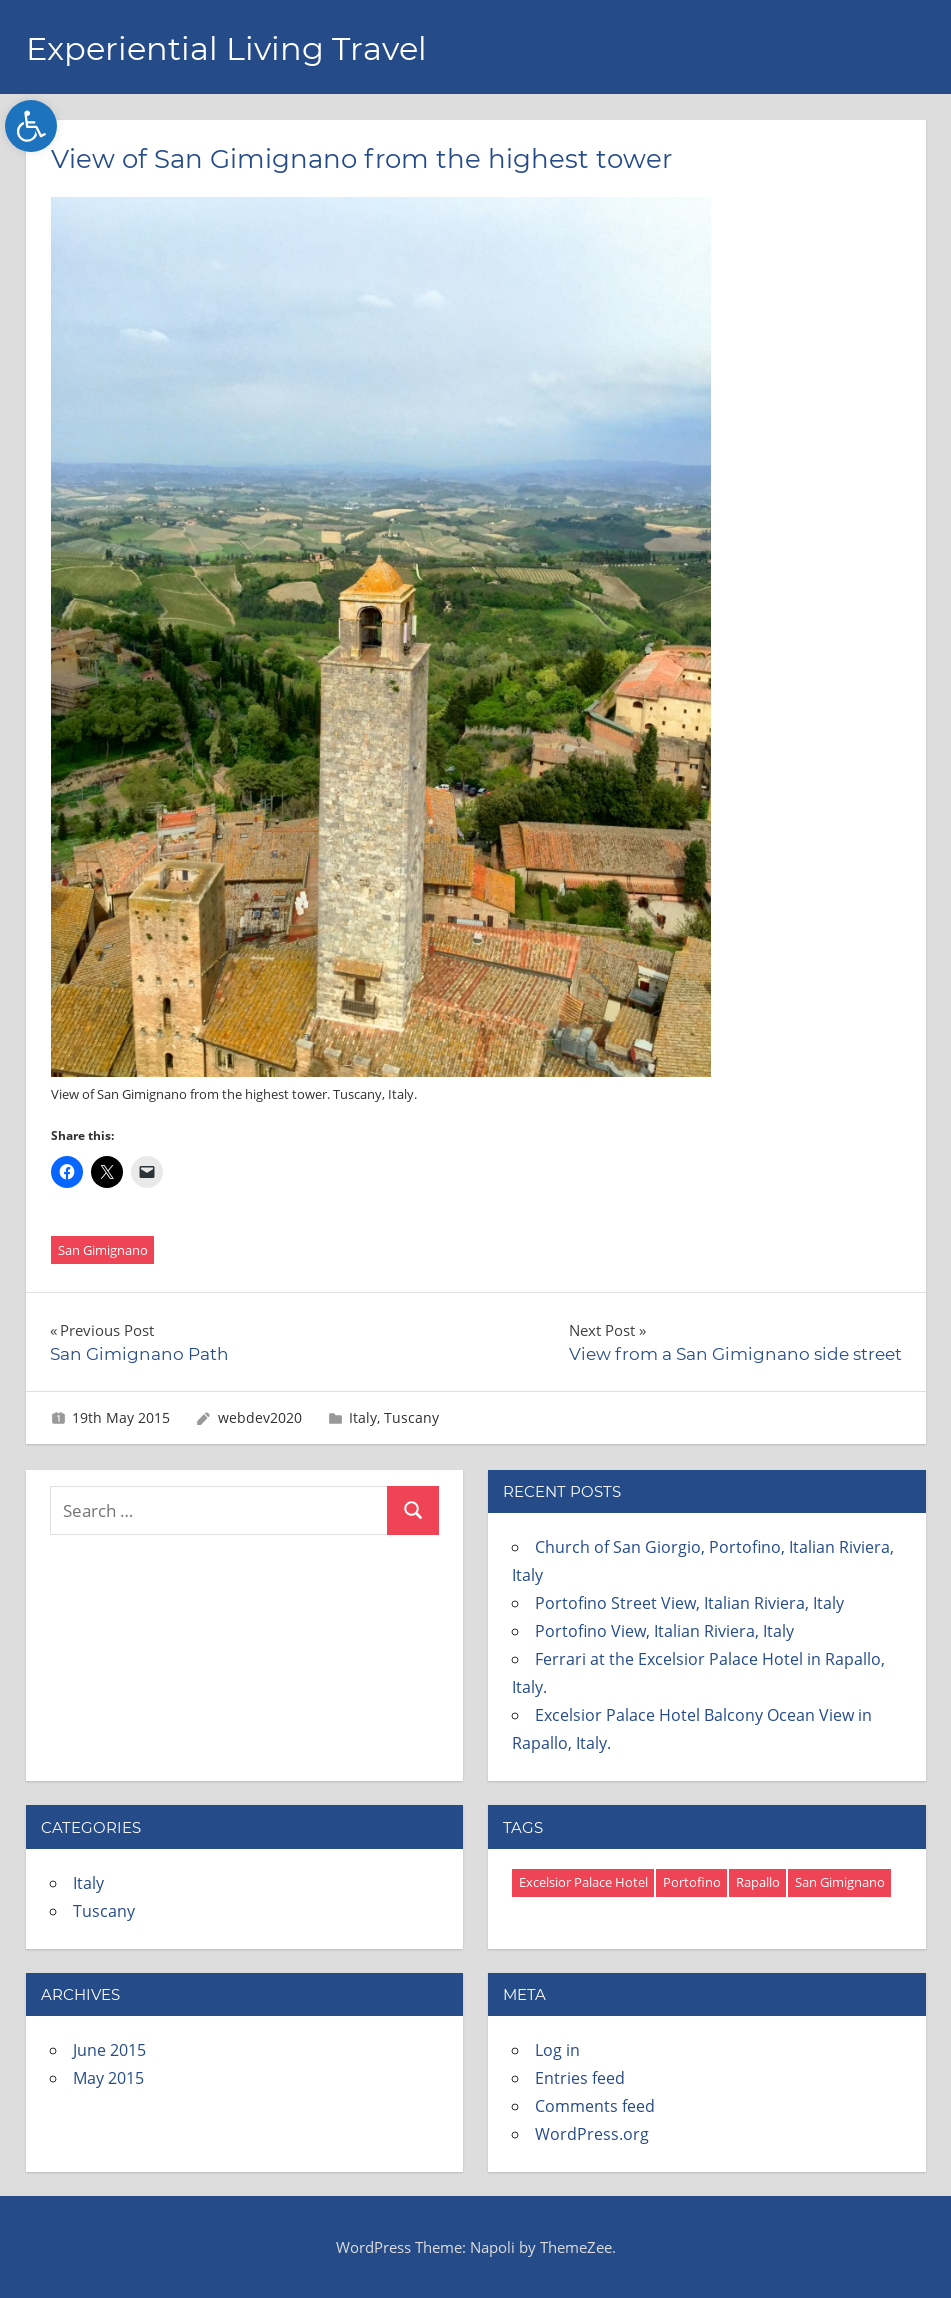 The height and width of the screenshot is (2298, 951). I want to click on Portofino Street View, Italian Riviera, Italy, so click(689, 1603).